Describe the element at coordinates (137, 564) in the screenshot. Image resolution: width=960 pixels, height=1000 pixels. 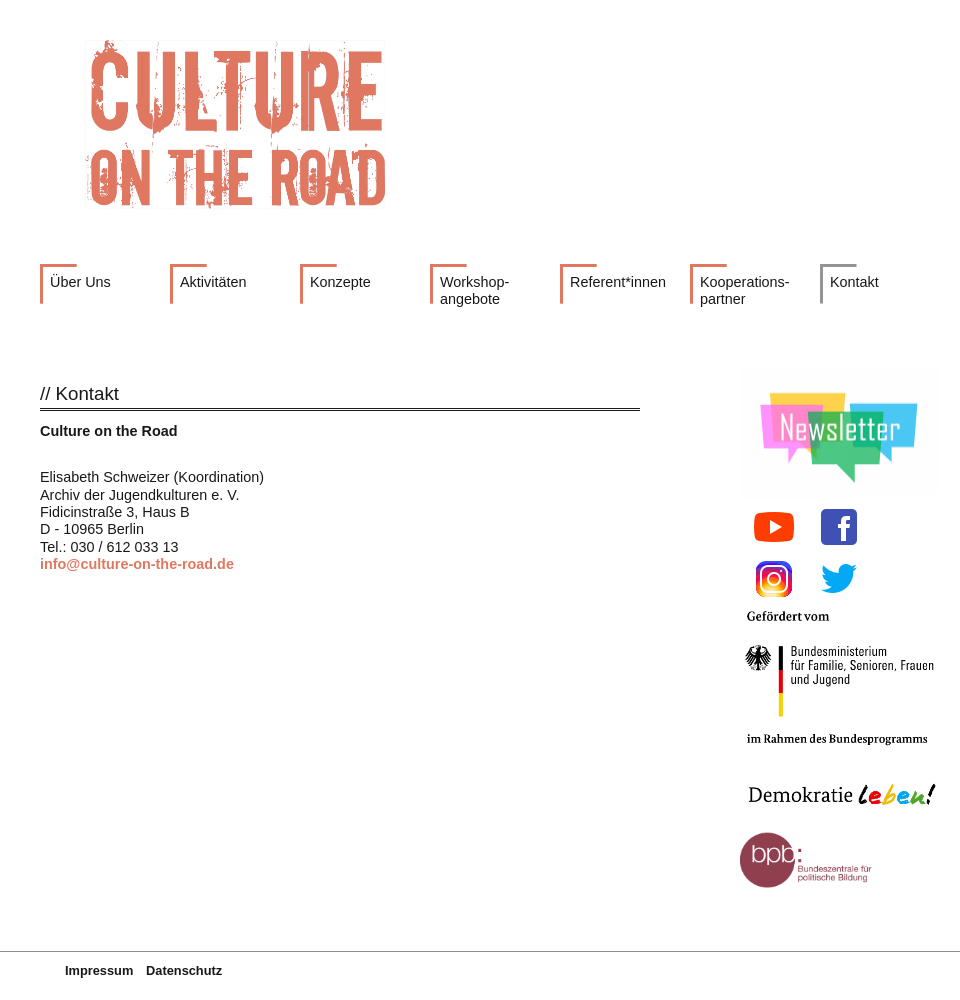
I see `info@culture-on-the-road.de` at that location.